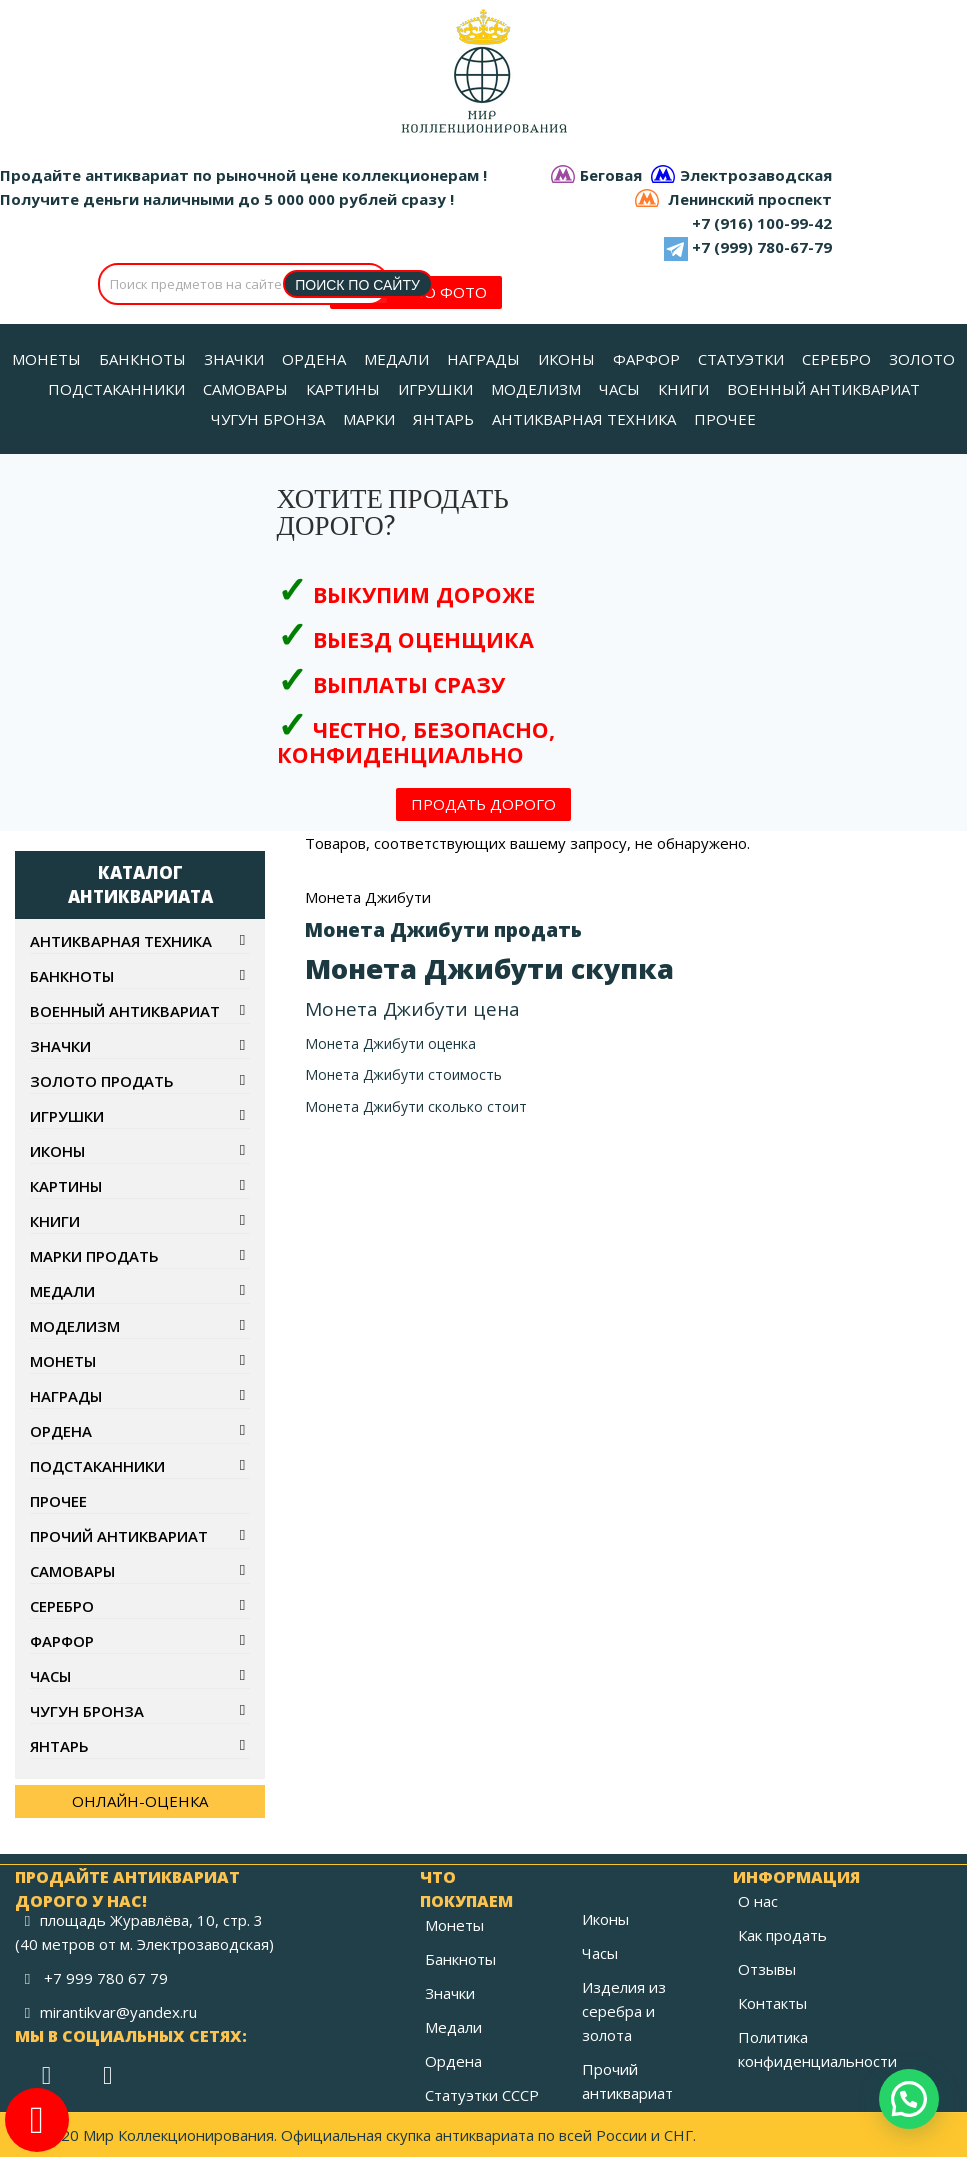  I want to click on Игрушки, so click(67, 1116).